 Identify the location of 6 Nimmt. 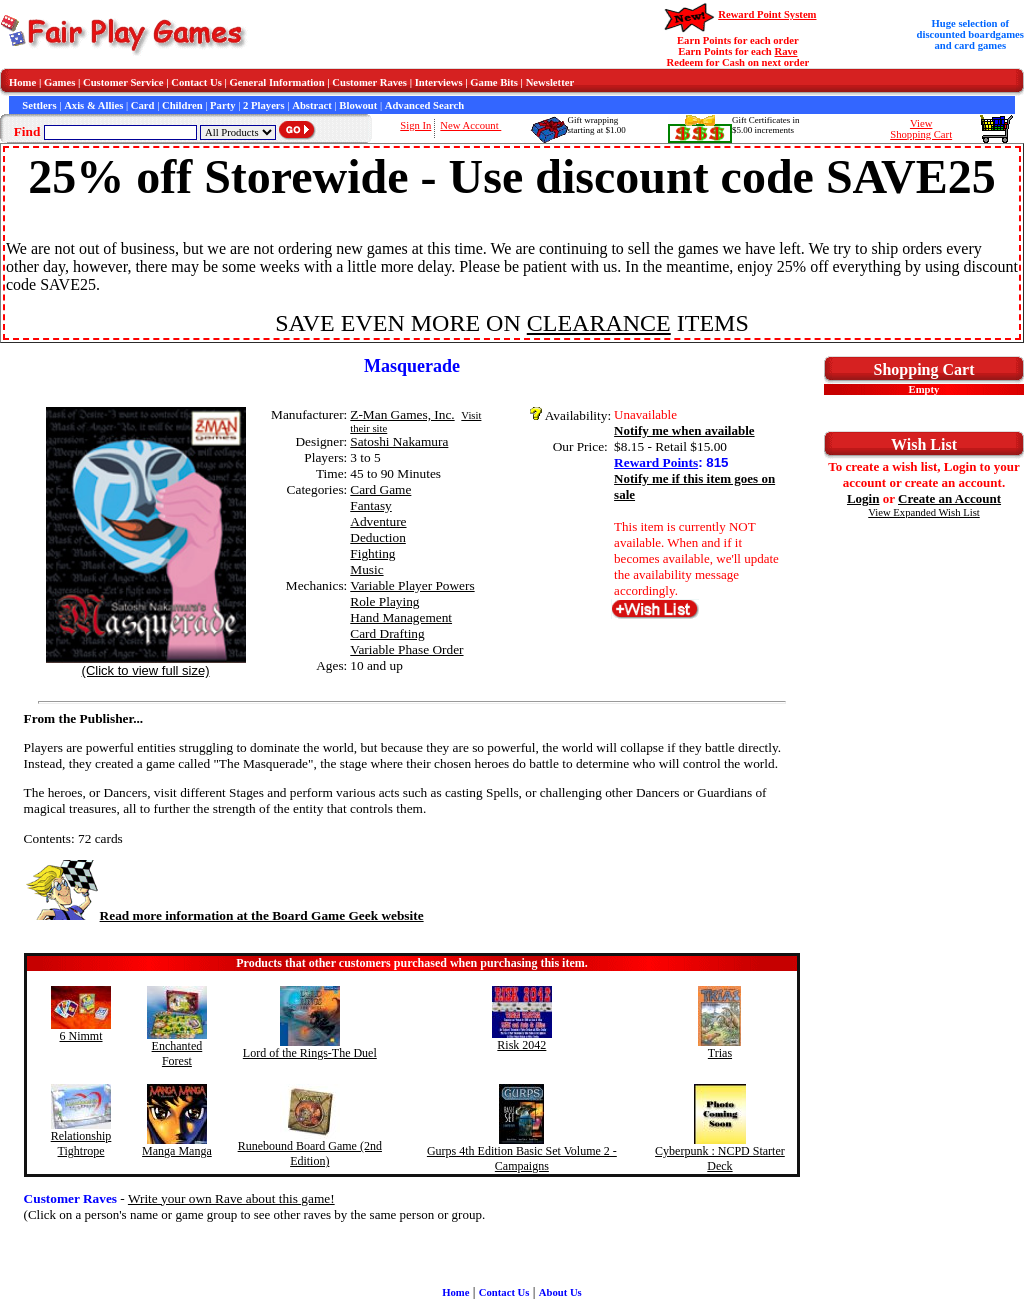
(81, 1036).